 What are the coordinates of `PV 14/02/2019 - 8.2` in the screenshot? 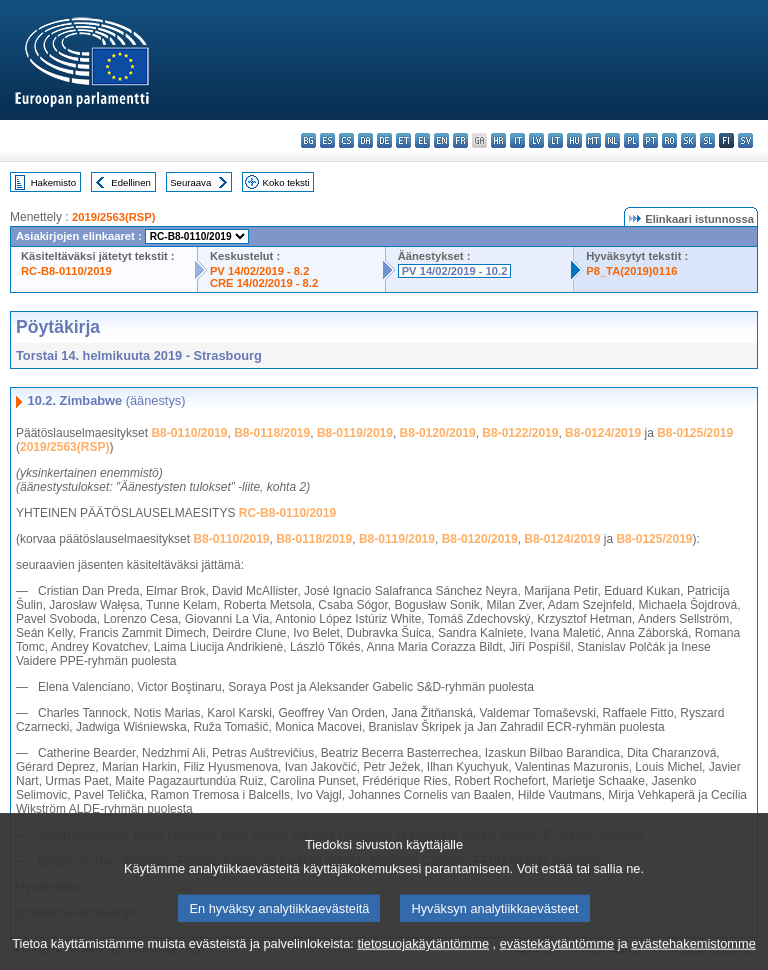 It's located at (260, 271).